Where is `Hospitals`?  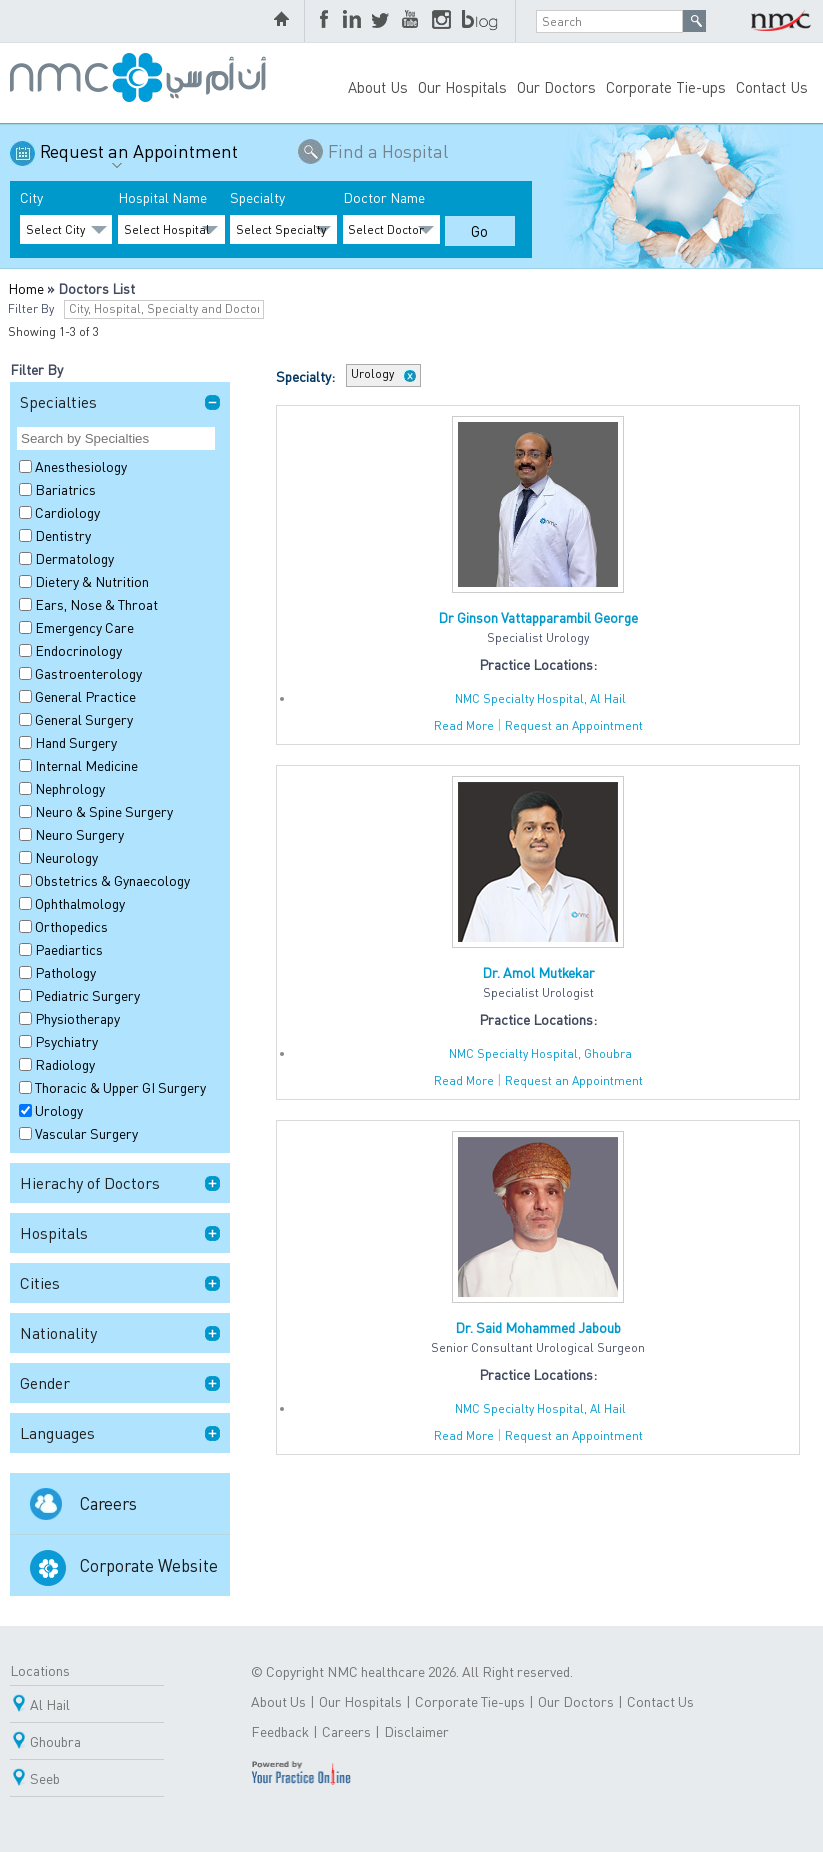
Hospitals is located at coordinates (54, 1232).